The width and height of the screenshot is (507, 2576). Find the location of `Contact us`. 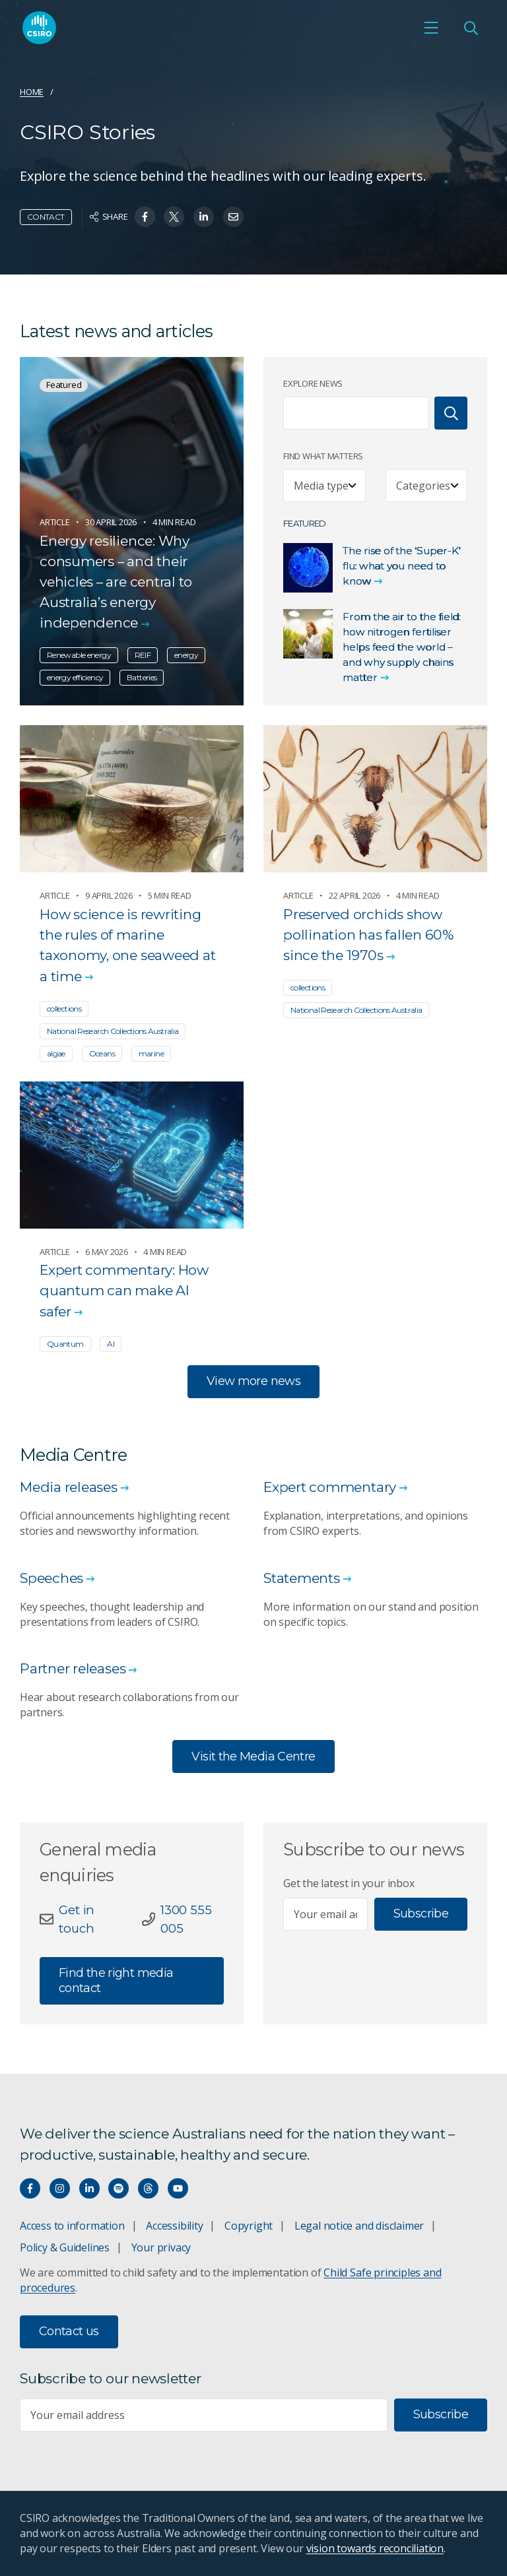

Contact us is located at coordinates (69, 2331).